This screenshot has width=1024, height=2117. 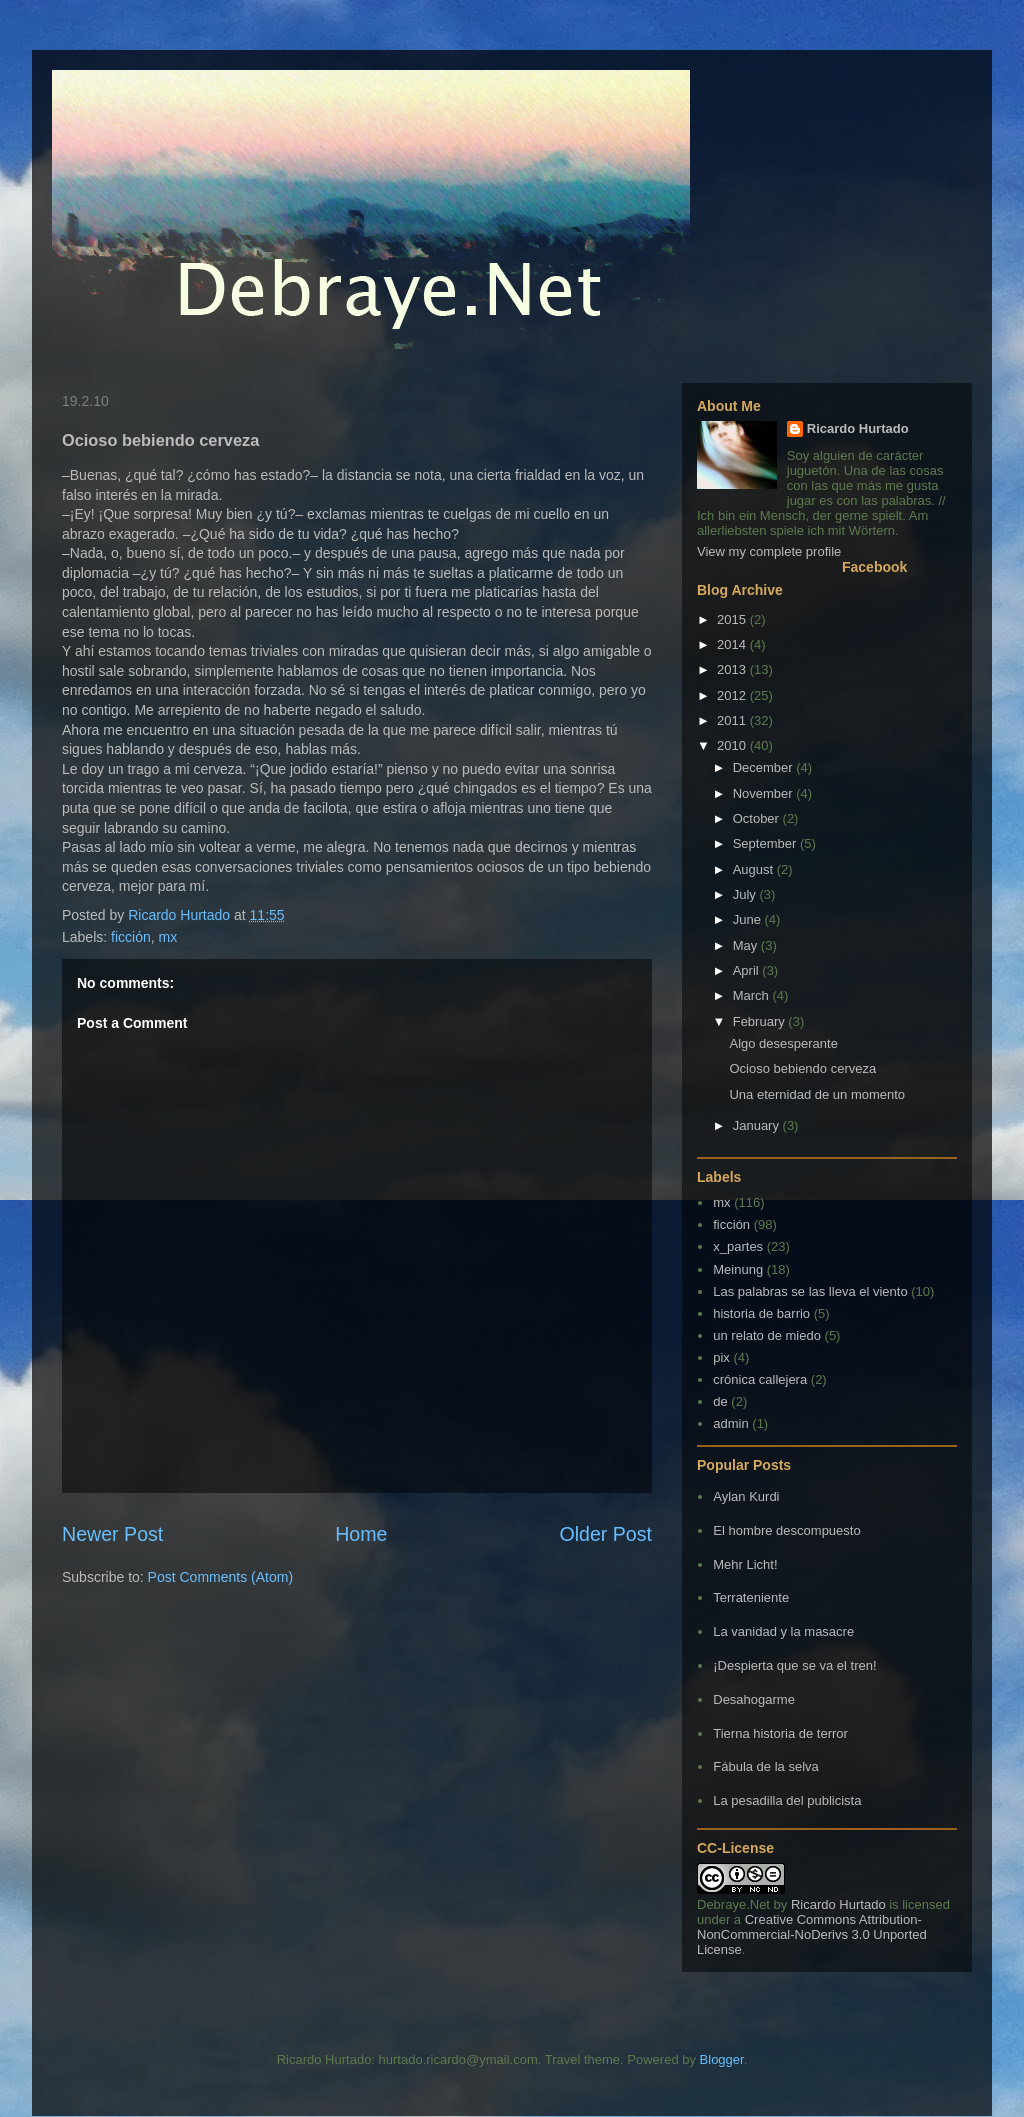 I want to click on x_partes, so click(x=738, y=1246).